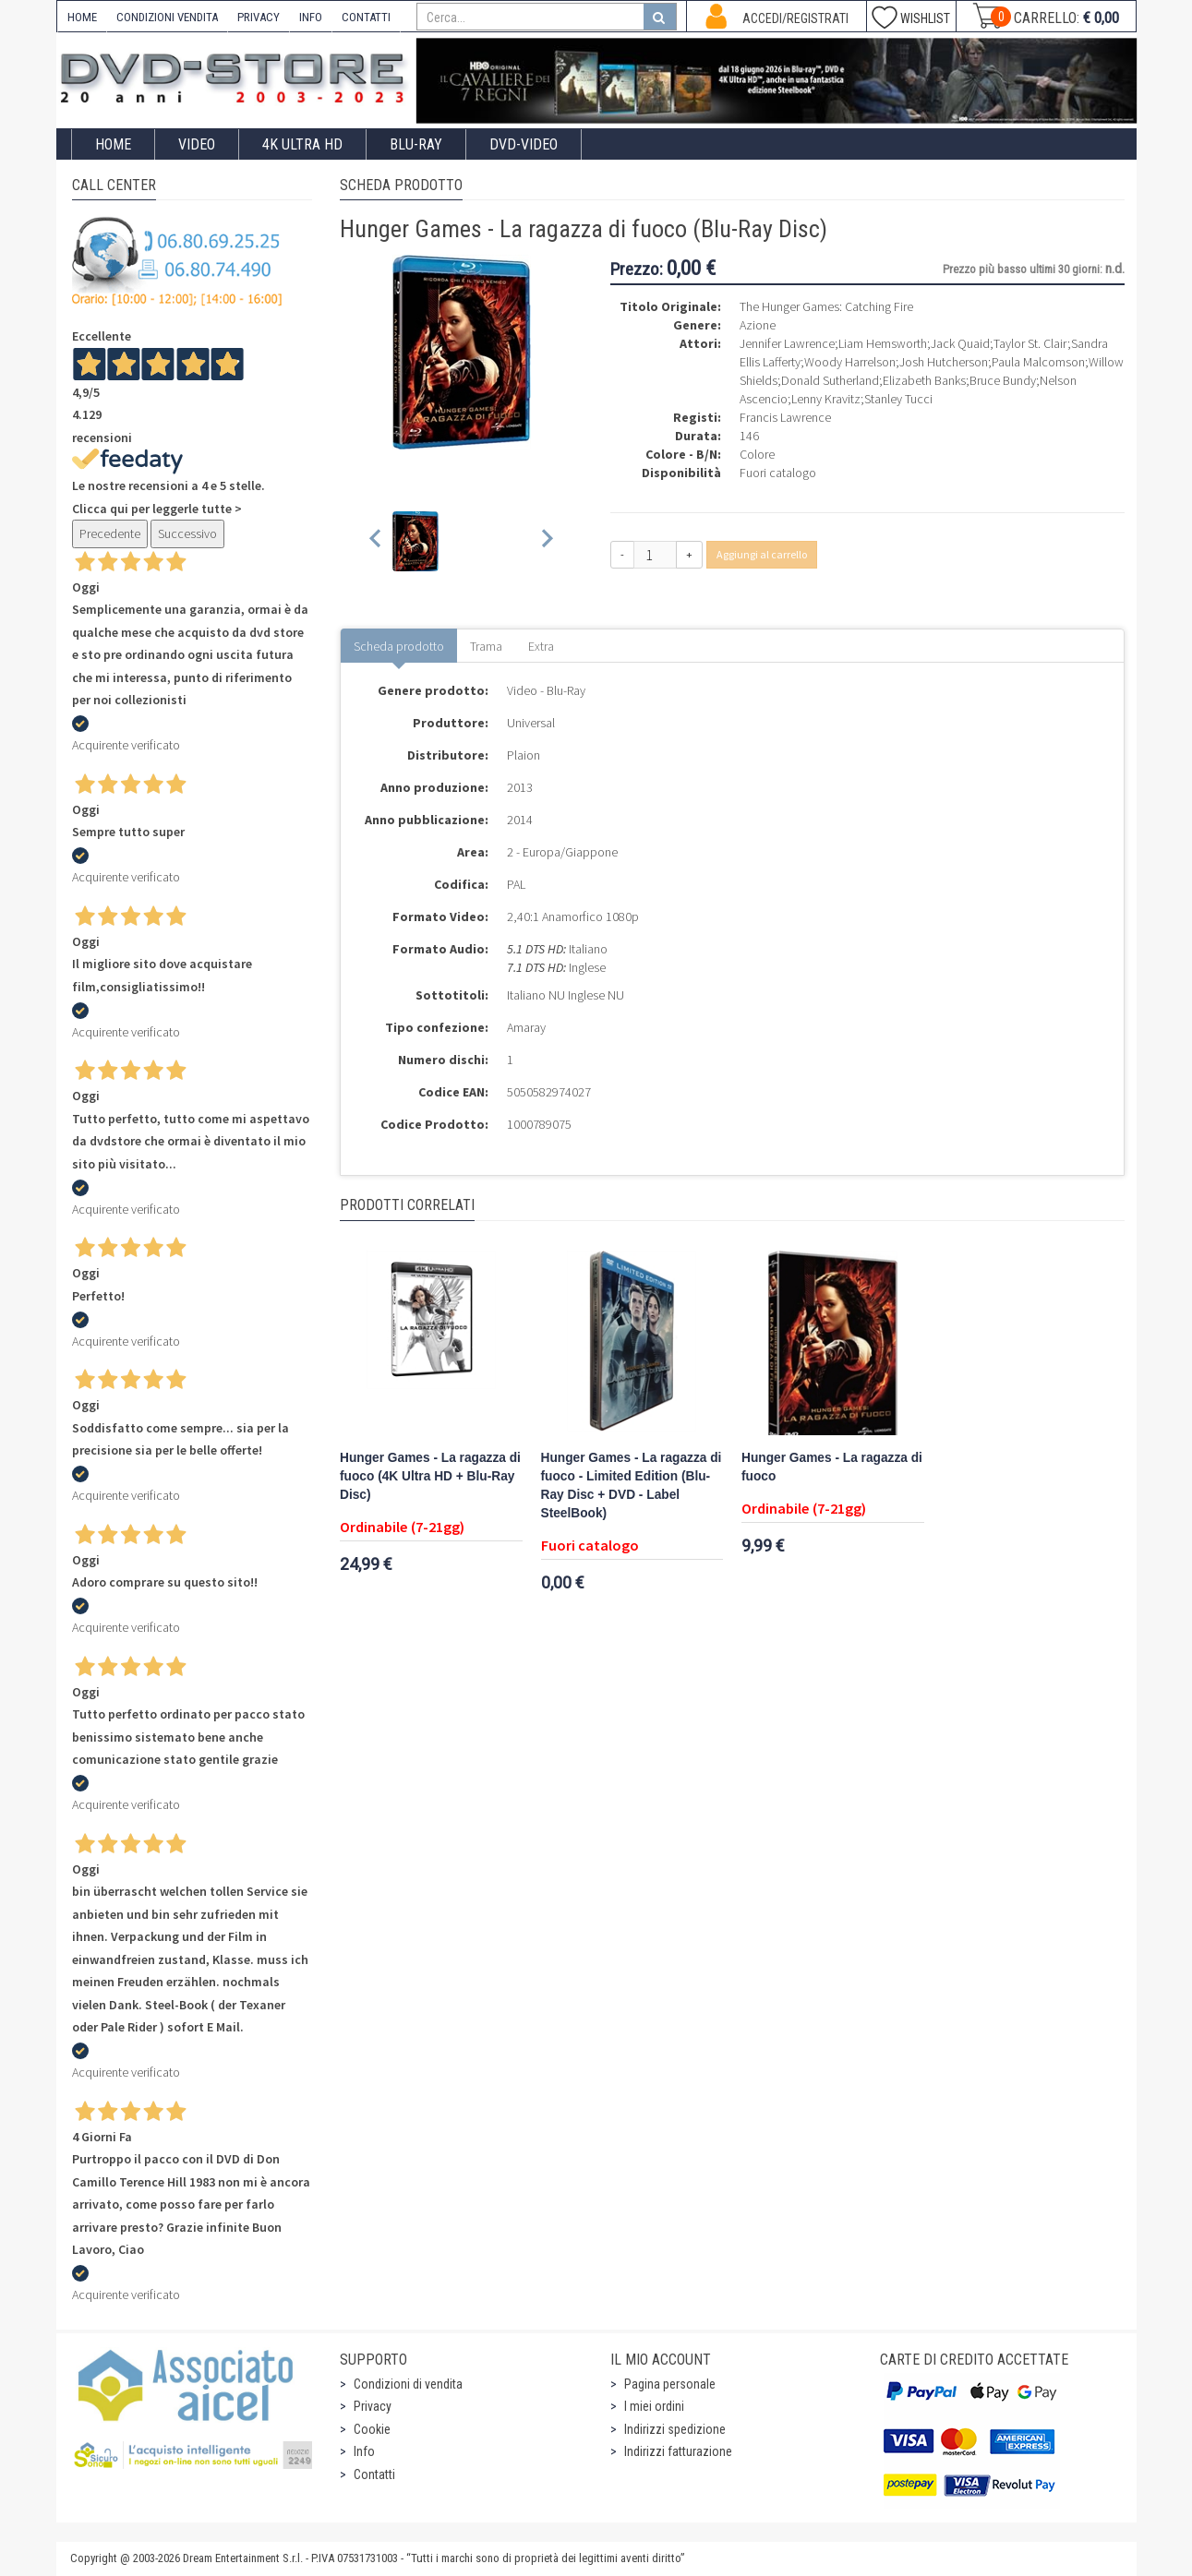 The height and width of the screenshot is (2576, 1192). Describe the element at coordinates (631, 1485) in the screenshot. I see `Hunger Games - La ragazza di fuoco - Limited Edition (Blu-Ray Disc + DVD - Label SteelBook)` at that location.